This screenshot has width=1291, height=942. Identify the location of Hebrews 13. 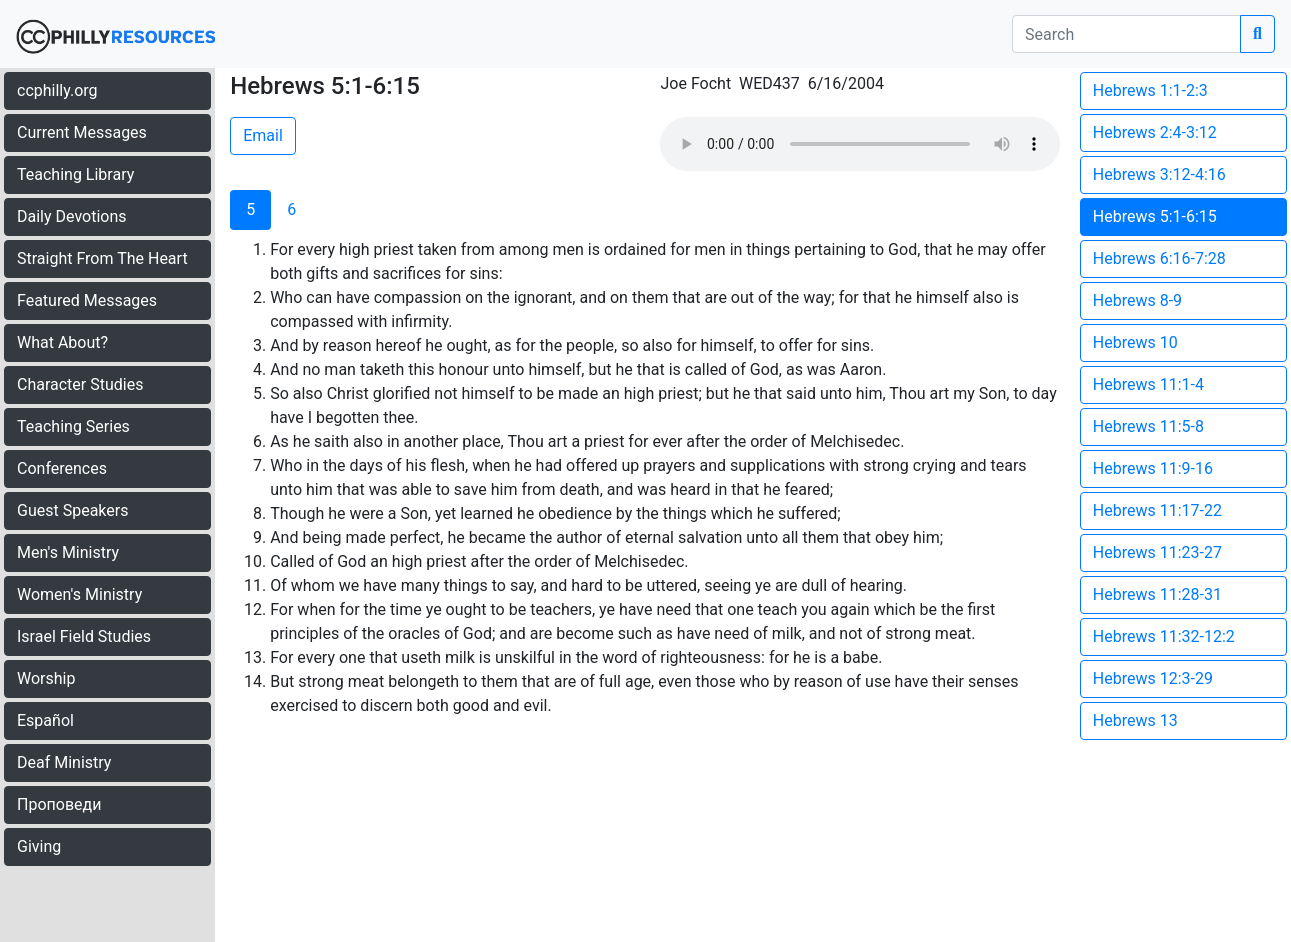
(1135, 720).